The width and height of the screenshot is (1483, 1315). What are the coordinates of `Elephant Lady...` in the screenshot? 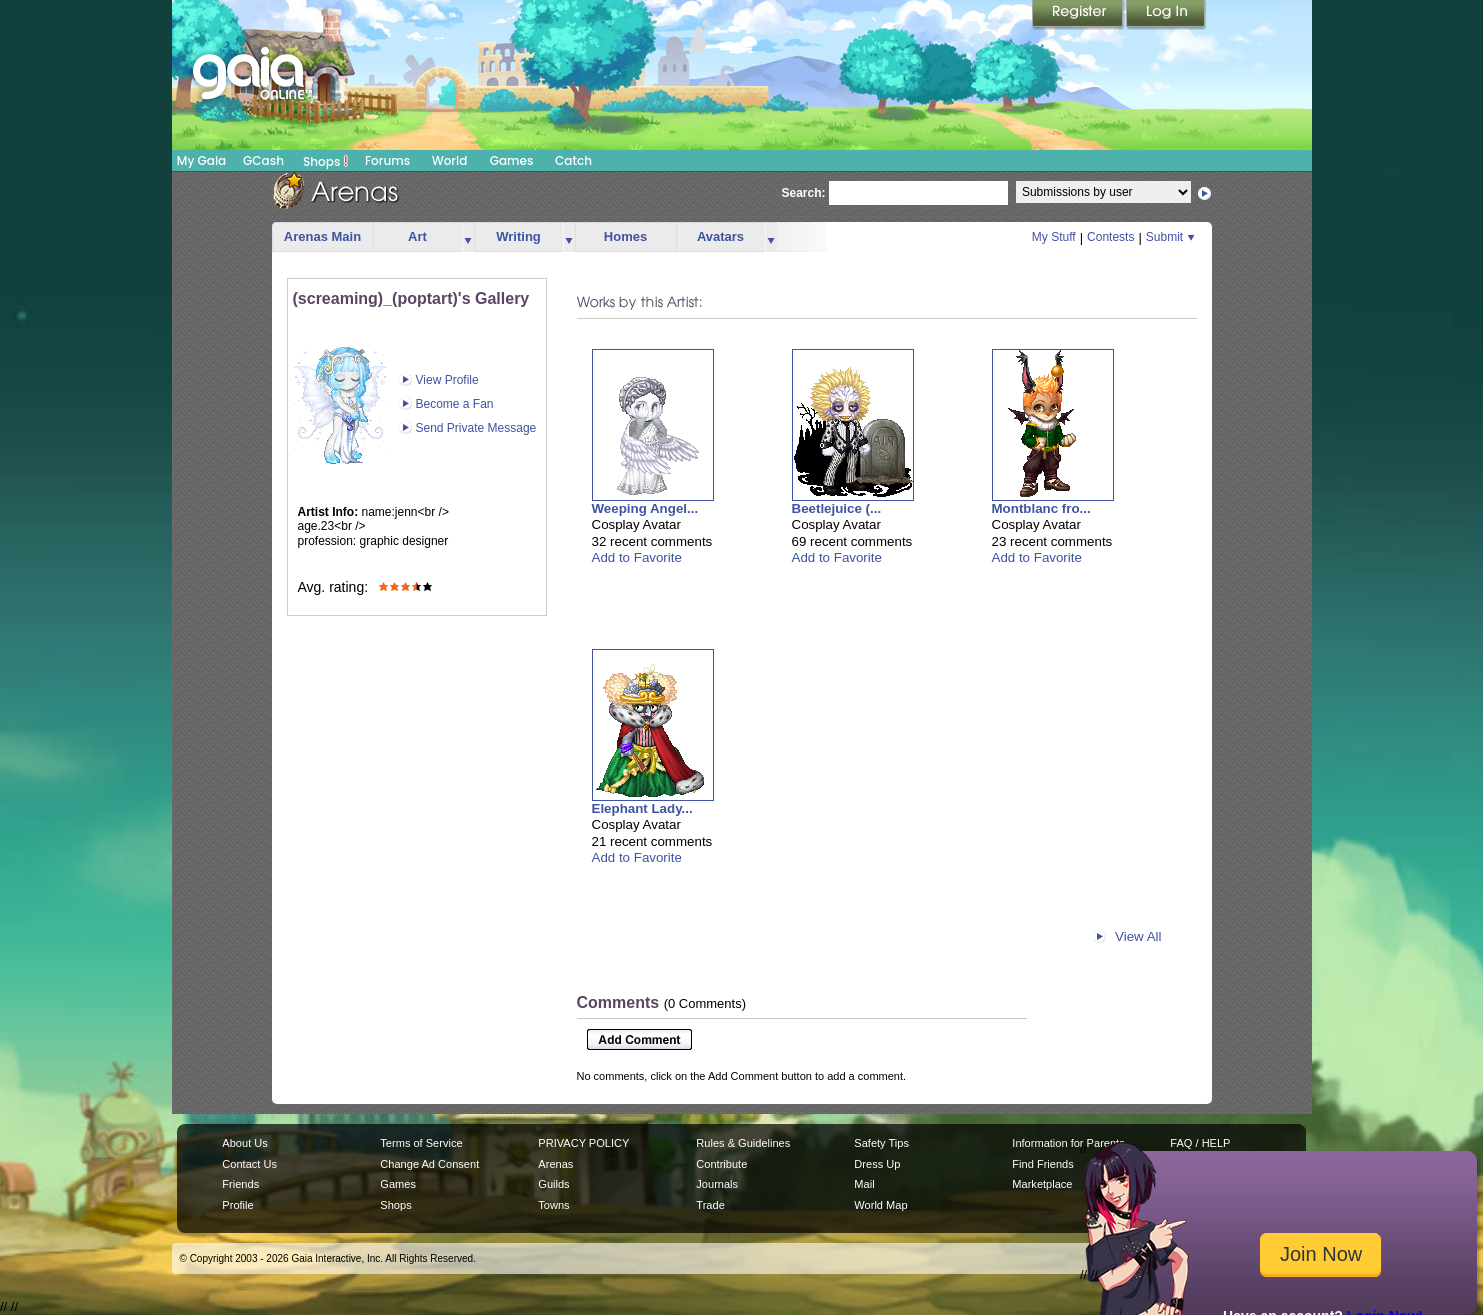 It's located at (642, 808).